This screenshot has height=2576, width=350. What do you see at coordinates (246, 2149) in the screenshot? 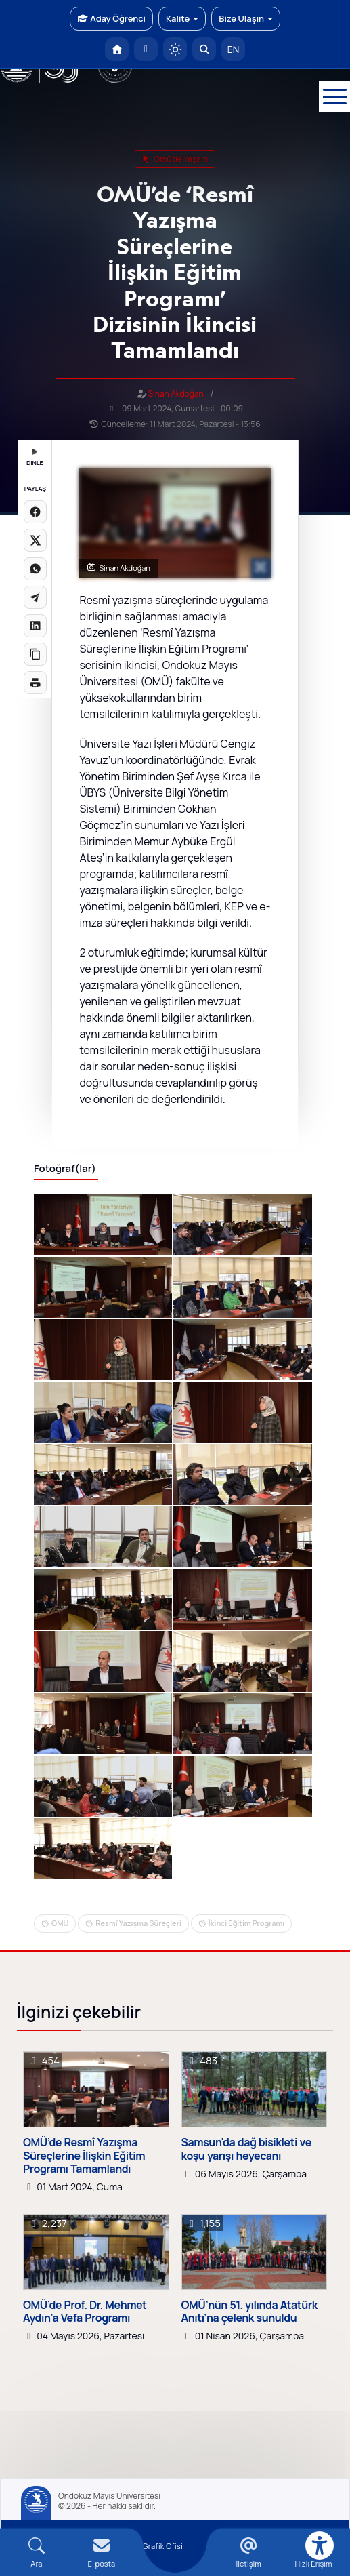
I see `Samsun'da dağ bisikleti ve koşu yarışı heyecanı` at bounding box center [246, 2149].